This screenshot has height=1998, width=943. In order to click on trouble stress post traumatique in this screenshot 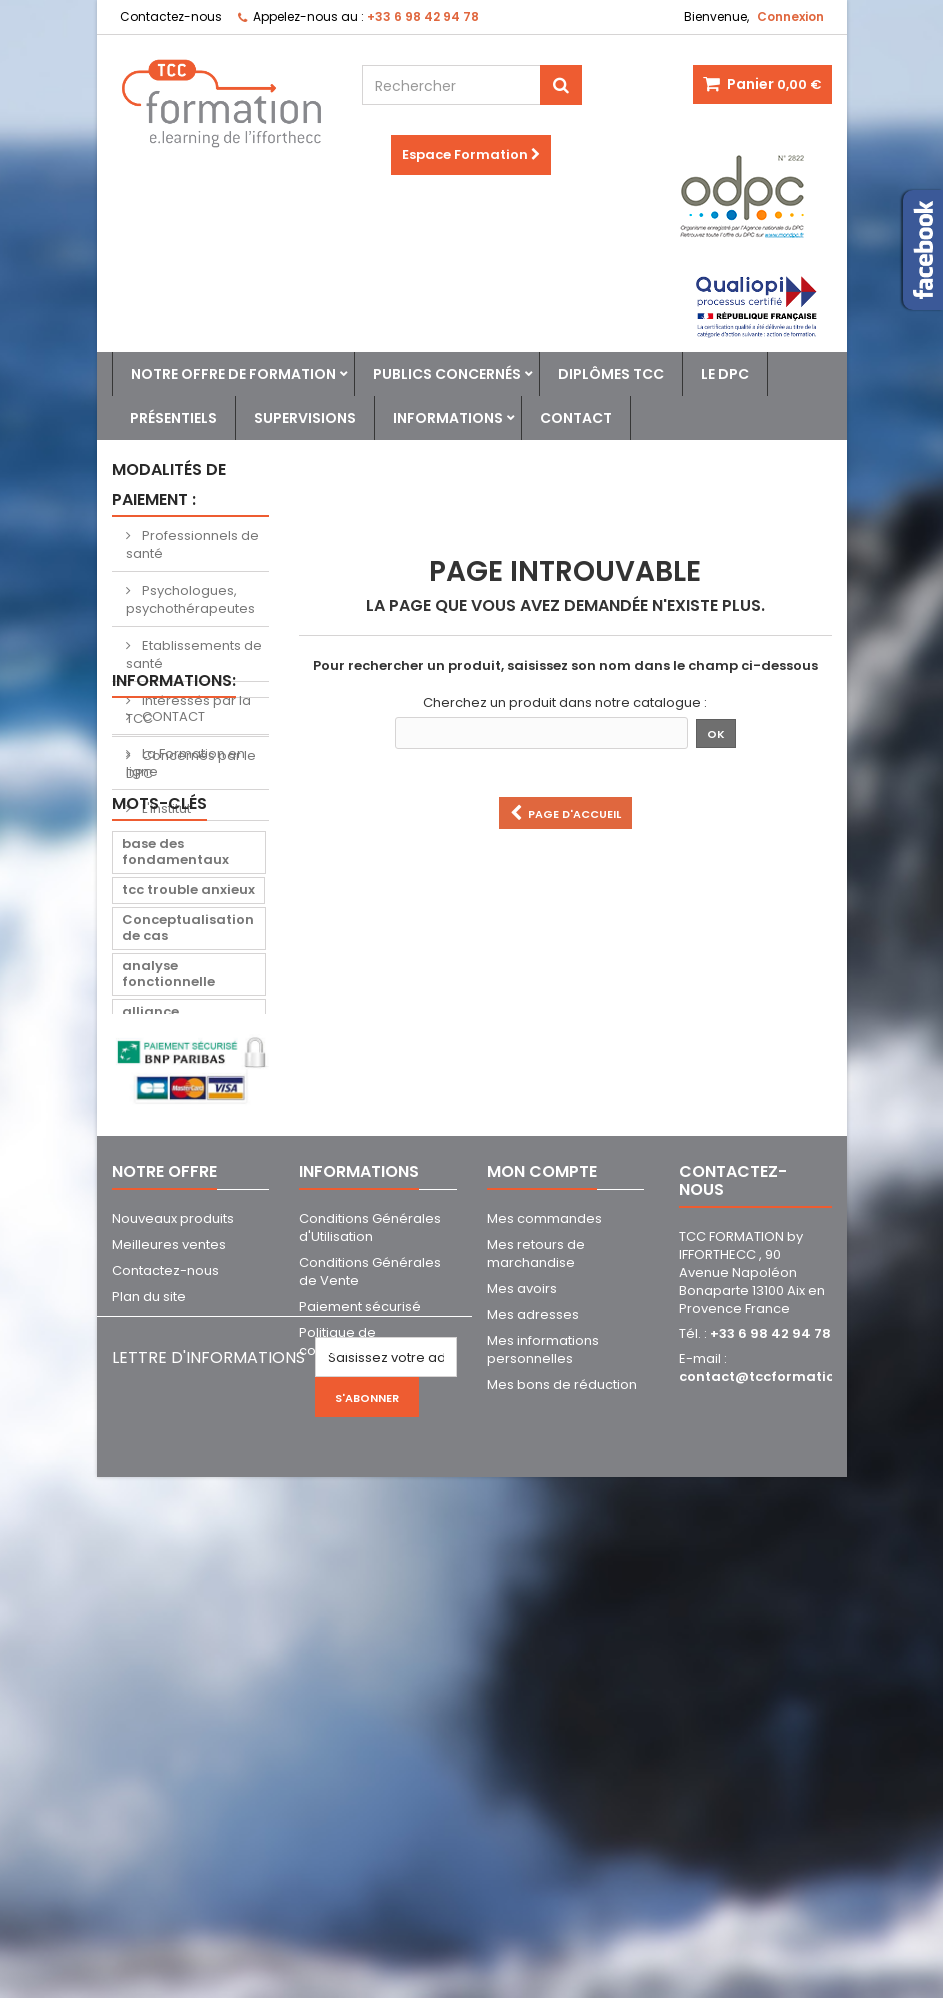, I will do `click(186, 1373)`.